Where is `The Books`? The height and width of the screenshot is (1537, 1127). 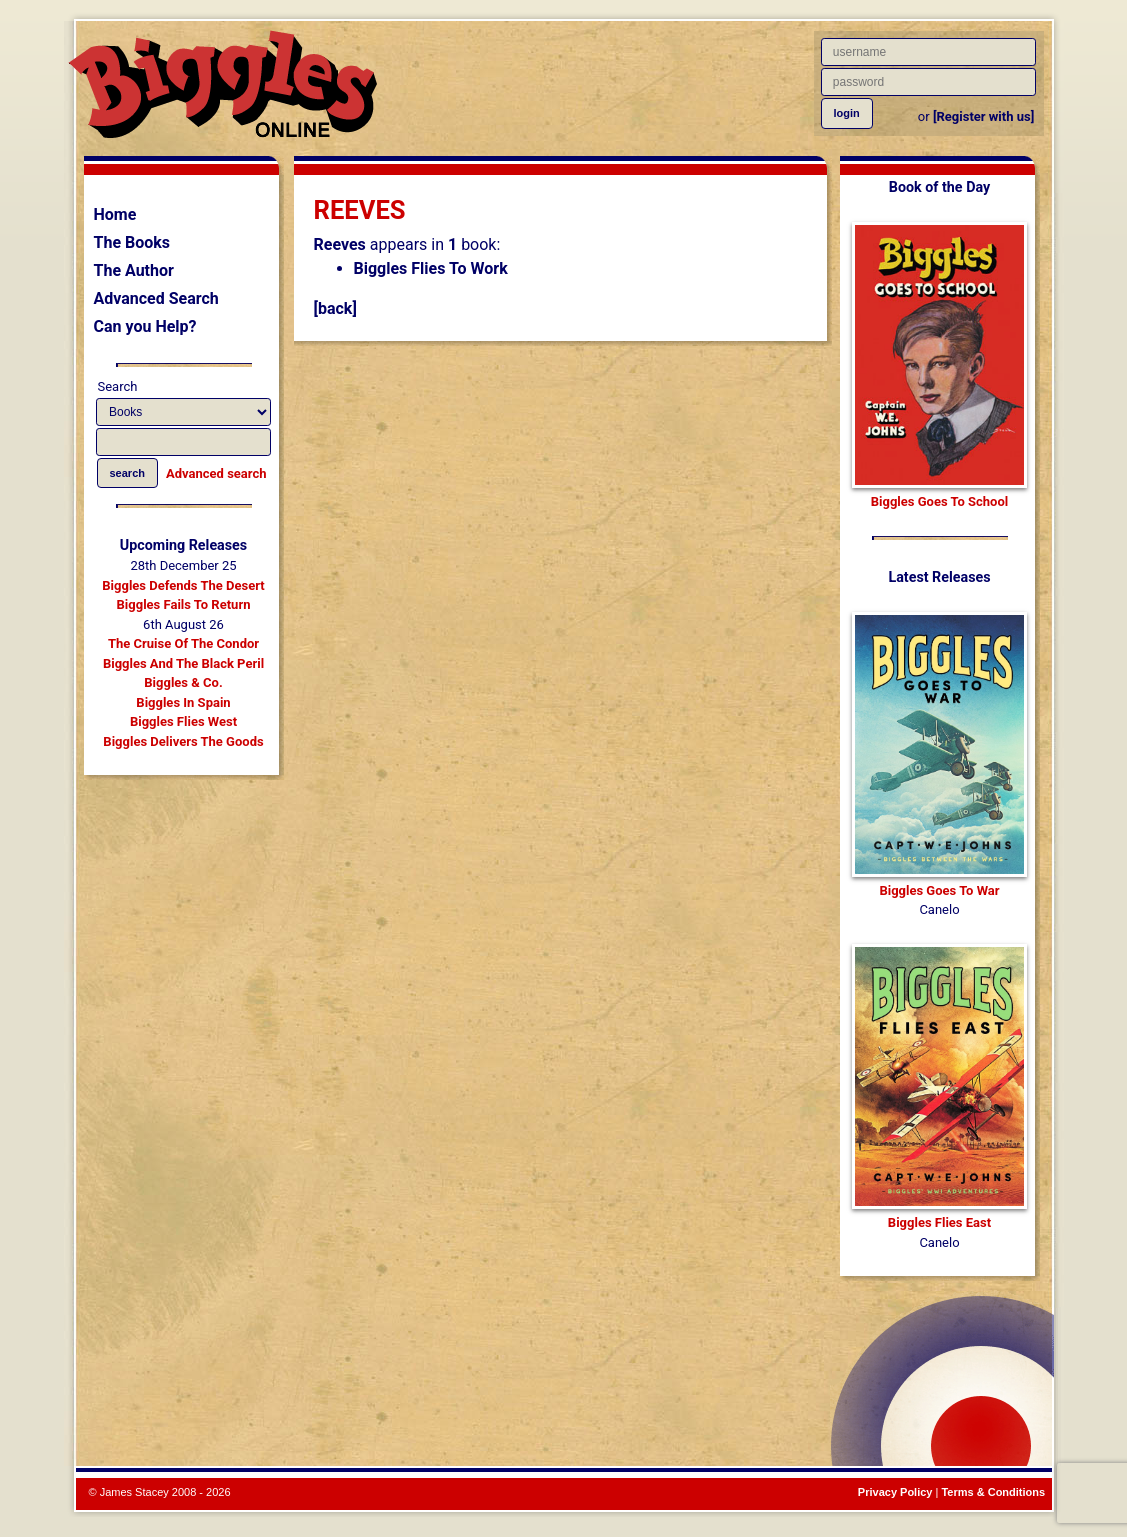
The Books is located at coordinates (132, 242).